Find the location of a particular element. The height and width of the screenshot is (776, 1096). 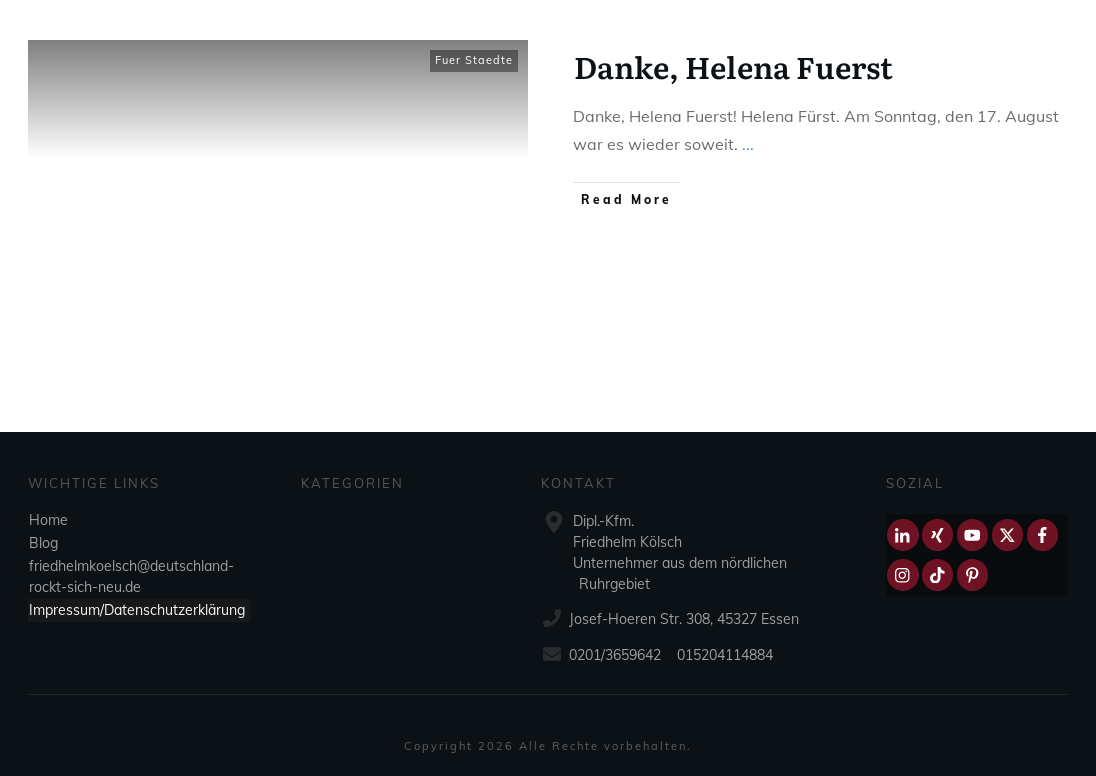

Fuer Staedte is located at coordinates (474, 60).